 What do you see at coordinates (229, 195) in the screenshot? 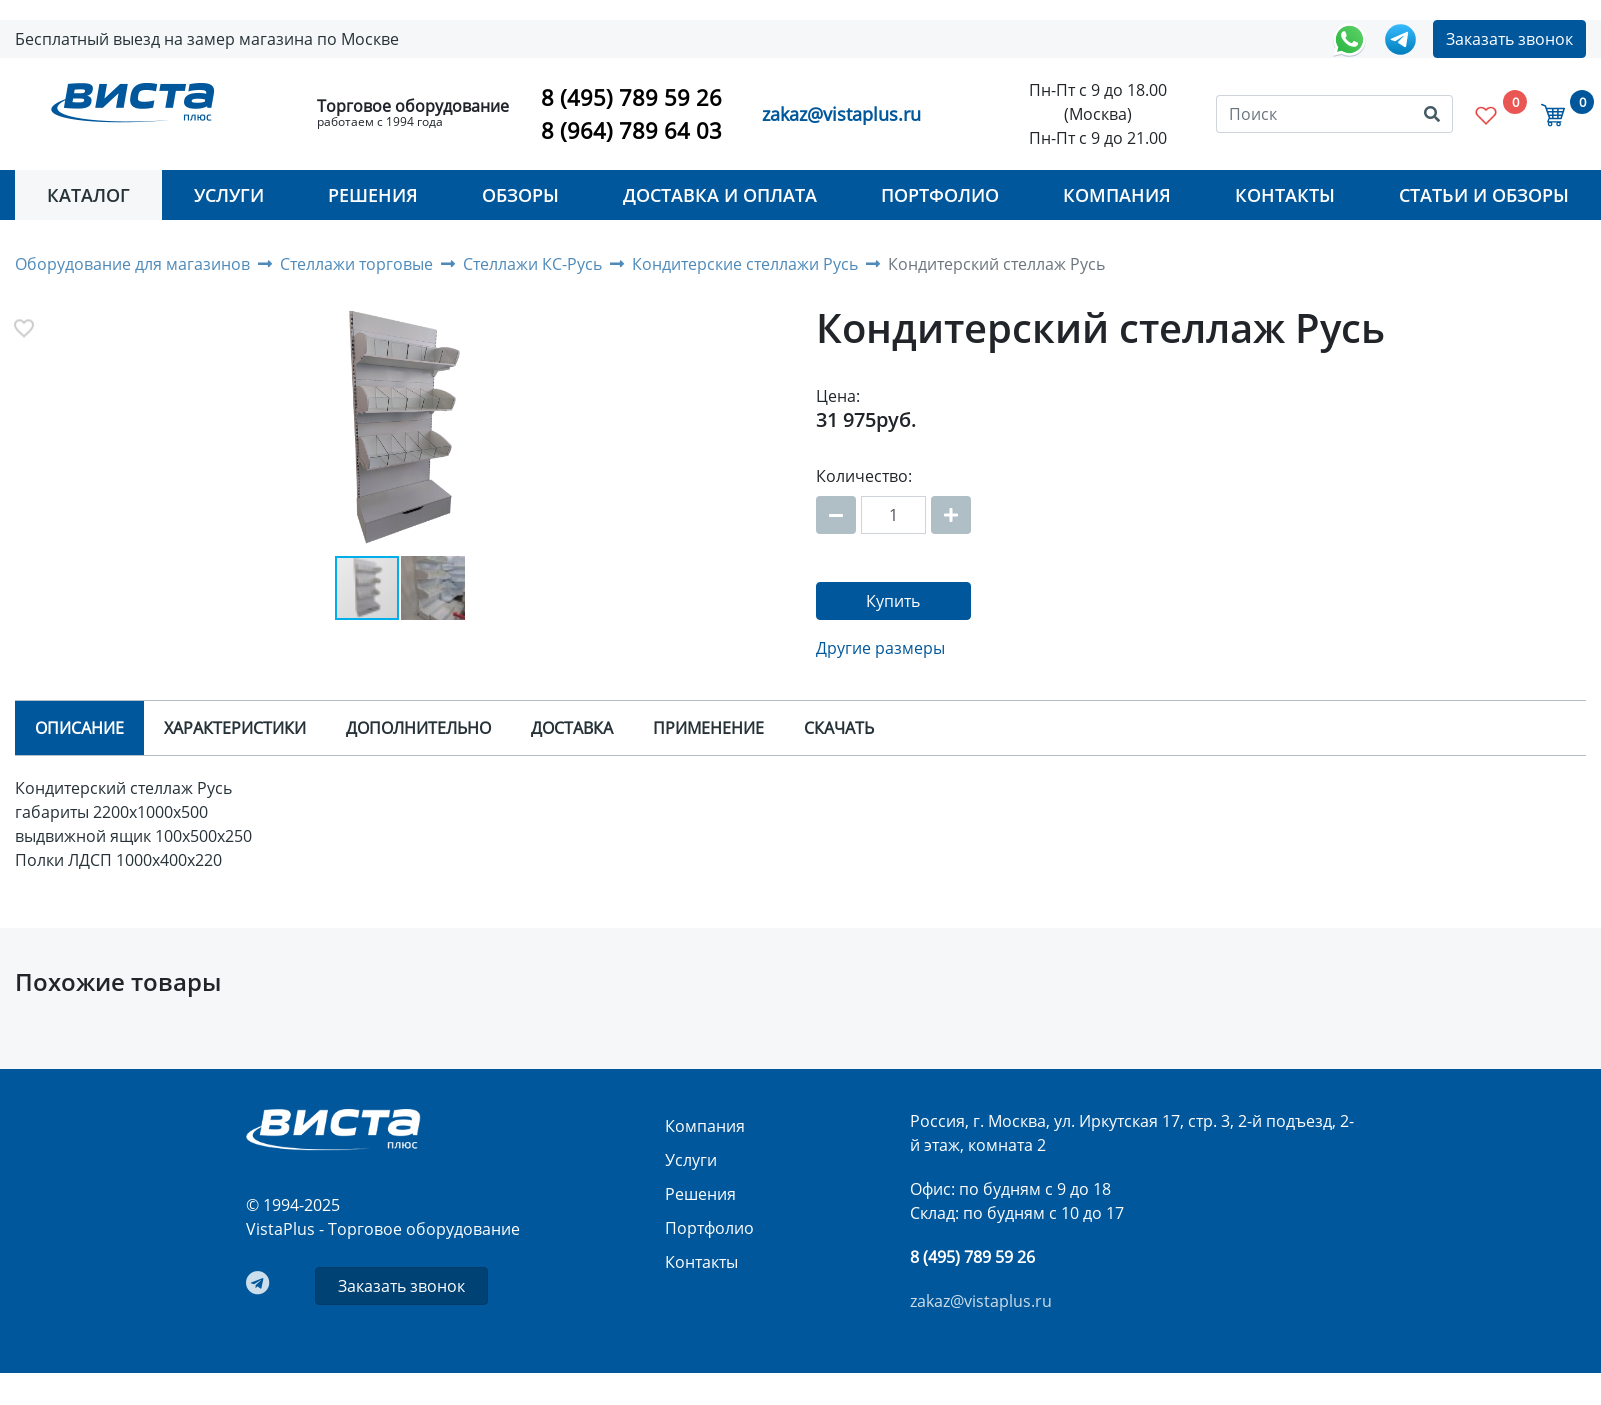
I see `Услуги` at bounding box center [229, 195].